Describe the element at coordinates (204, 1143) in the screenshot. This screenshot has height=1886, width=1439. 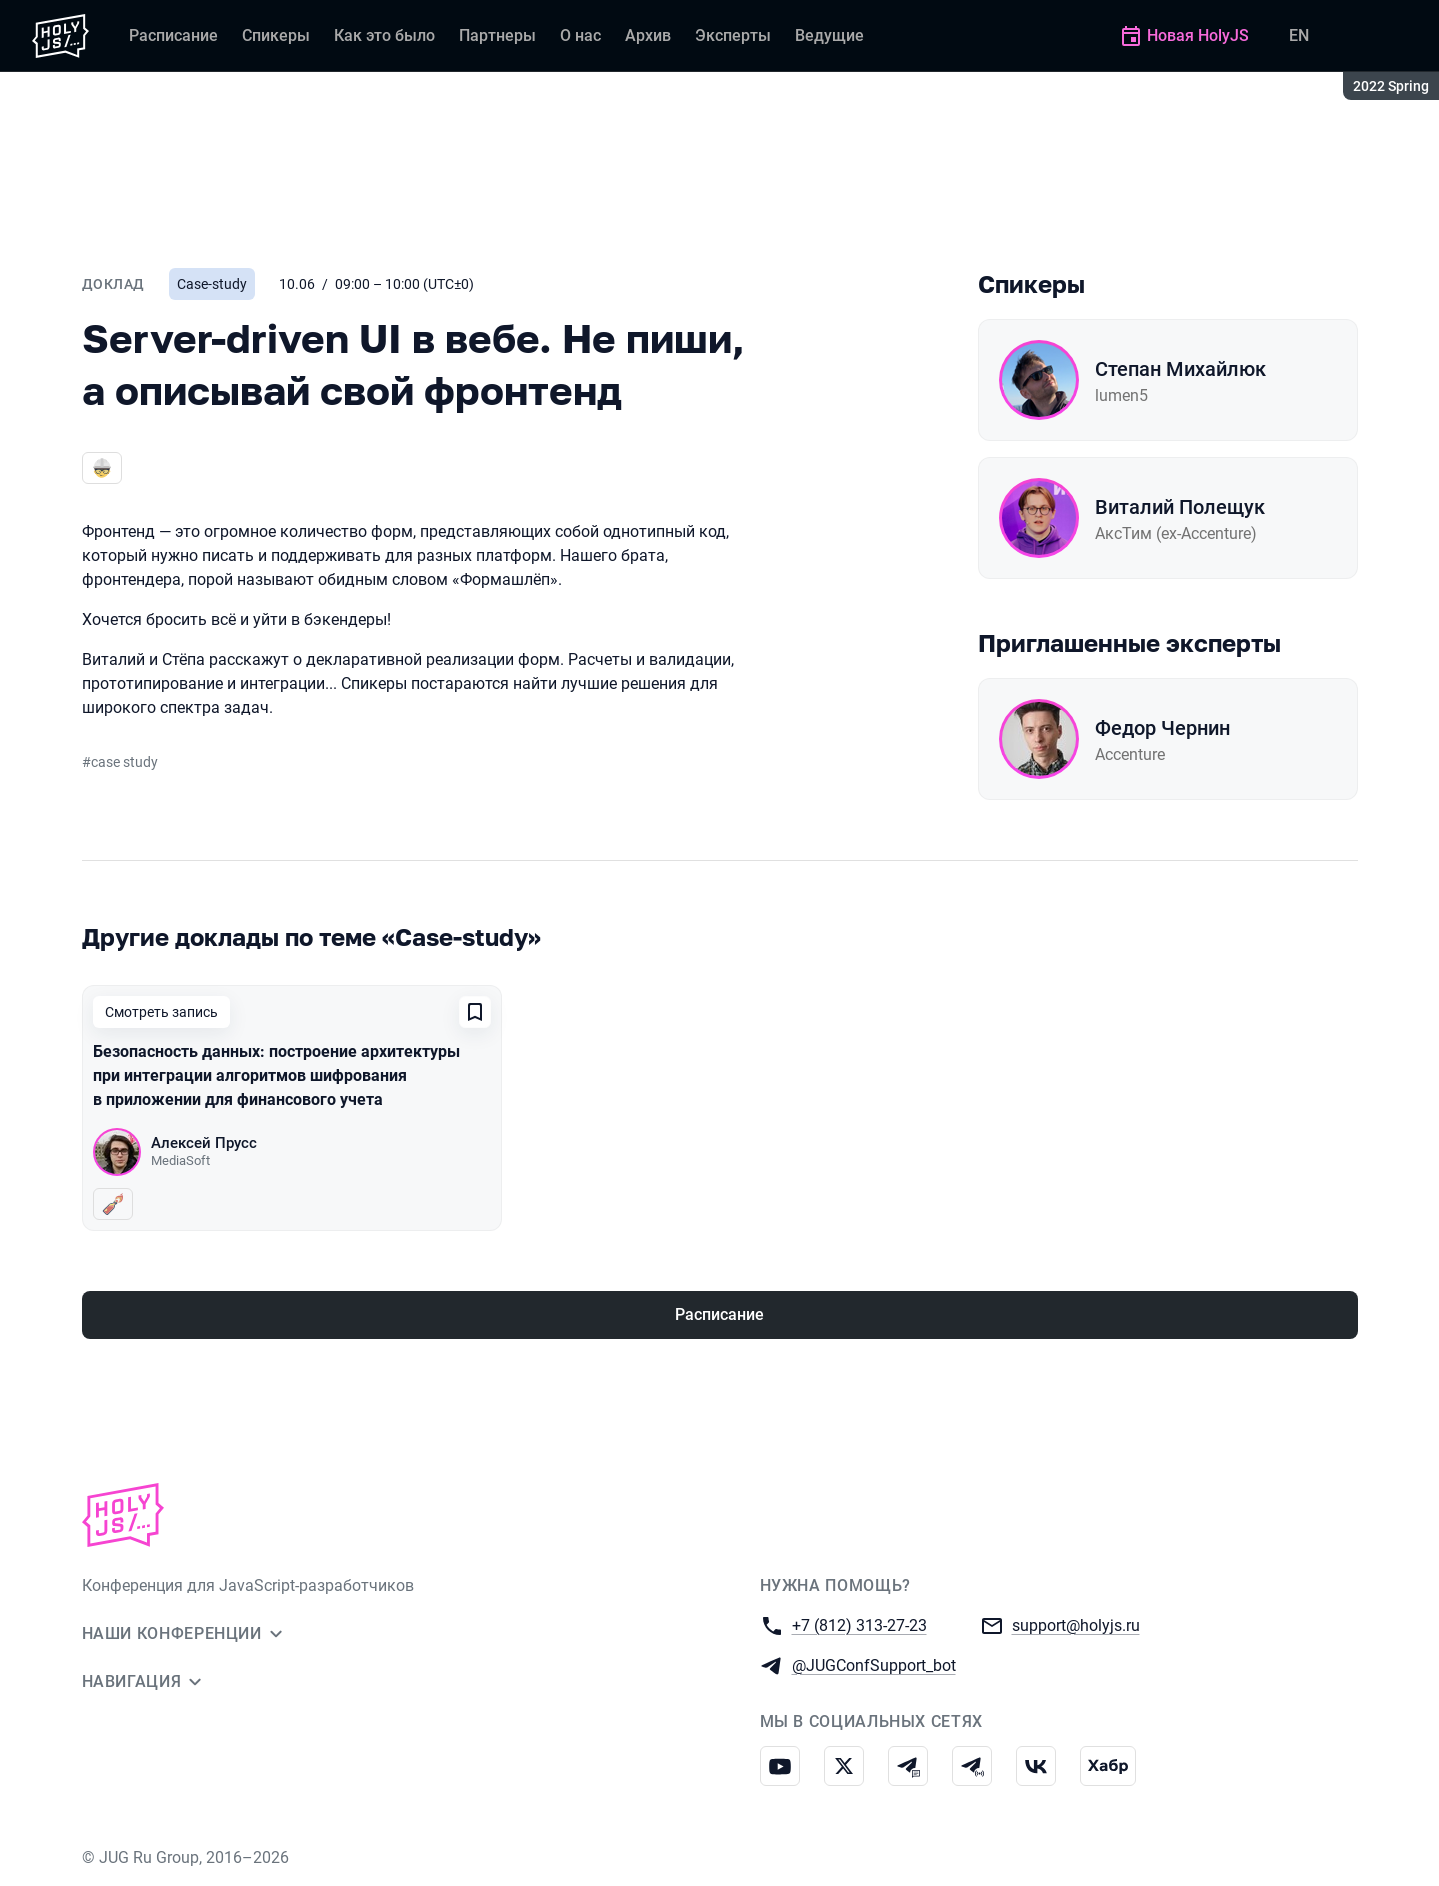
I see `Алексей Прусс` at that location.